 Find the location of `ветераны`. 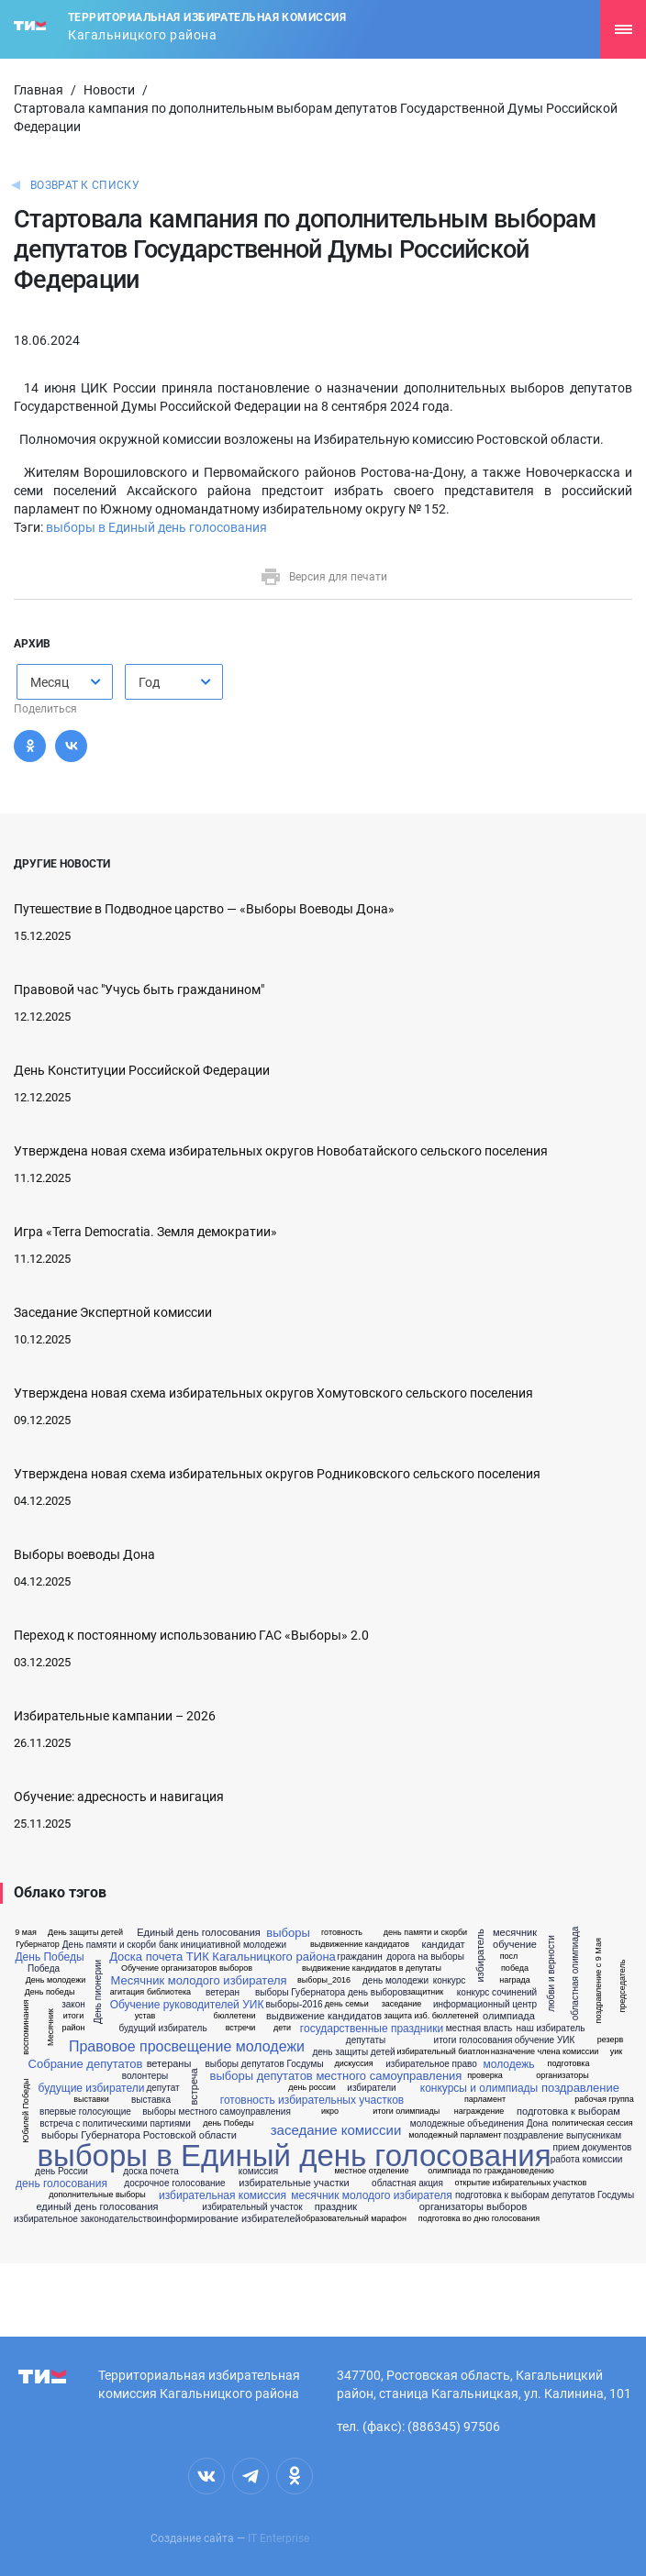

ветераны is located at coordinates (169, 2064).